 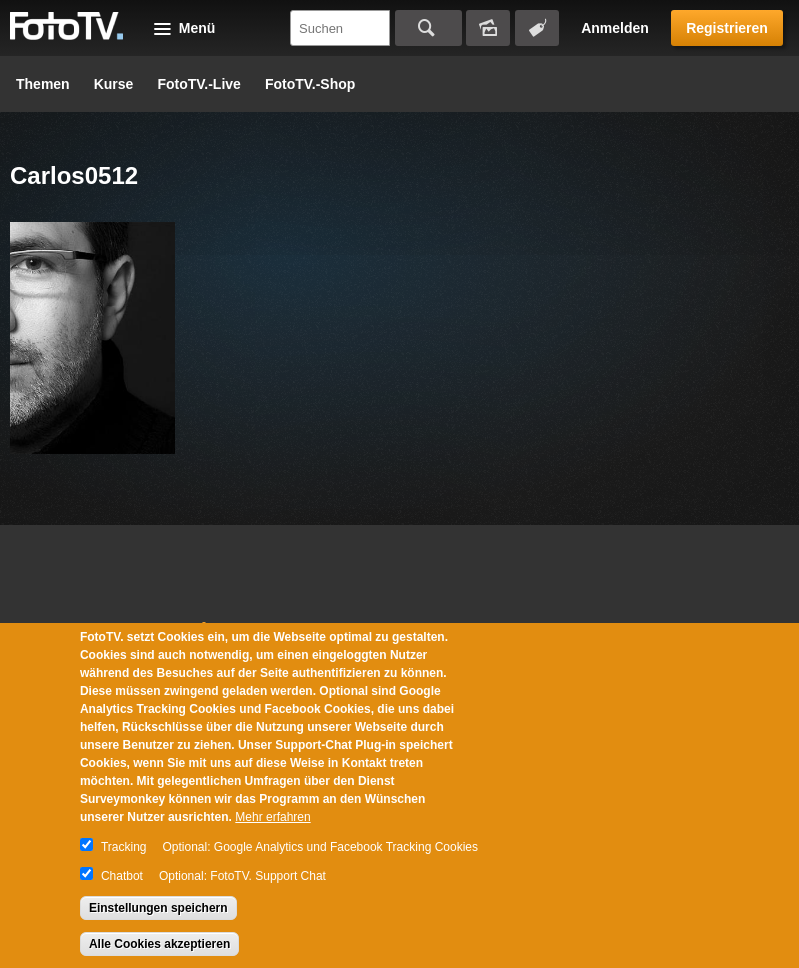 I want to click on FotoTV.-Live, so click(x=199, y=84).